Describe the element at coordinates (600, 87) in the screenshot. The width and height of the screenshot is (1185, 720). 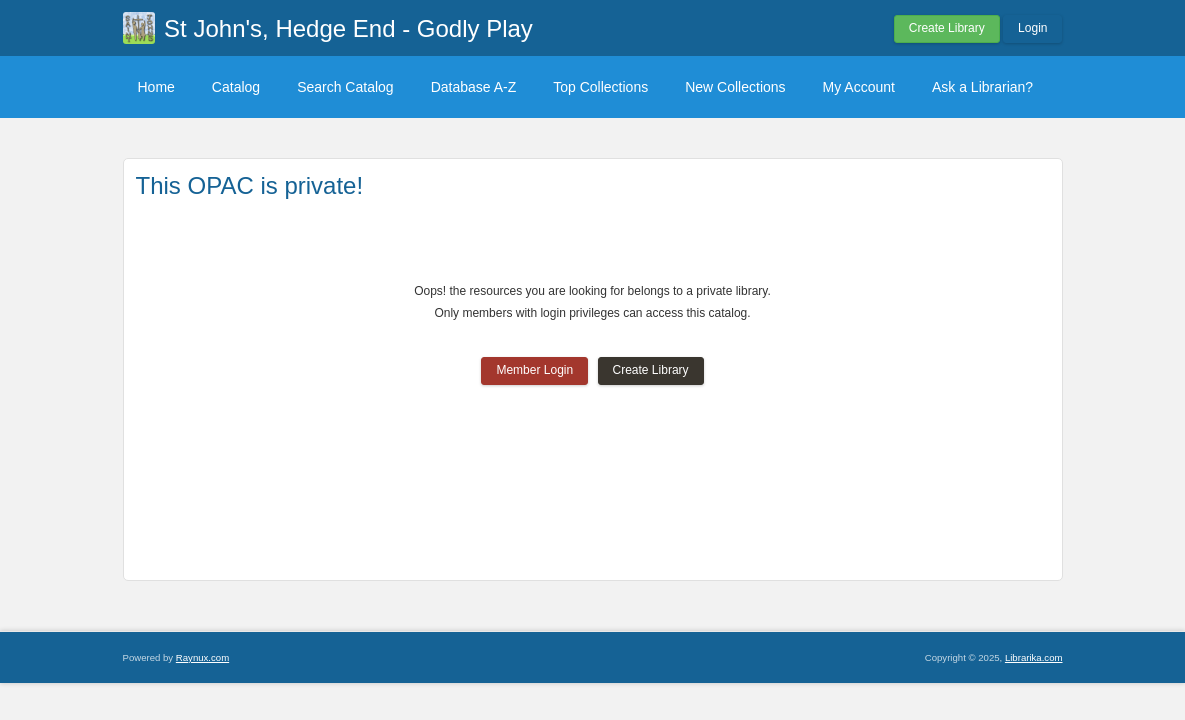
I see `Top Collections` at that location.